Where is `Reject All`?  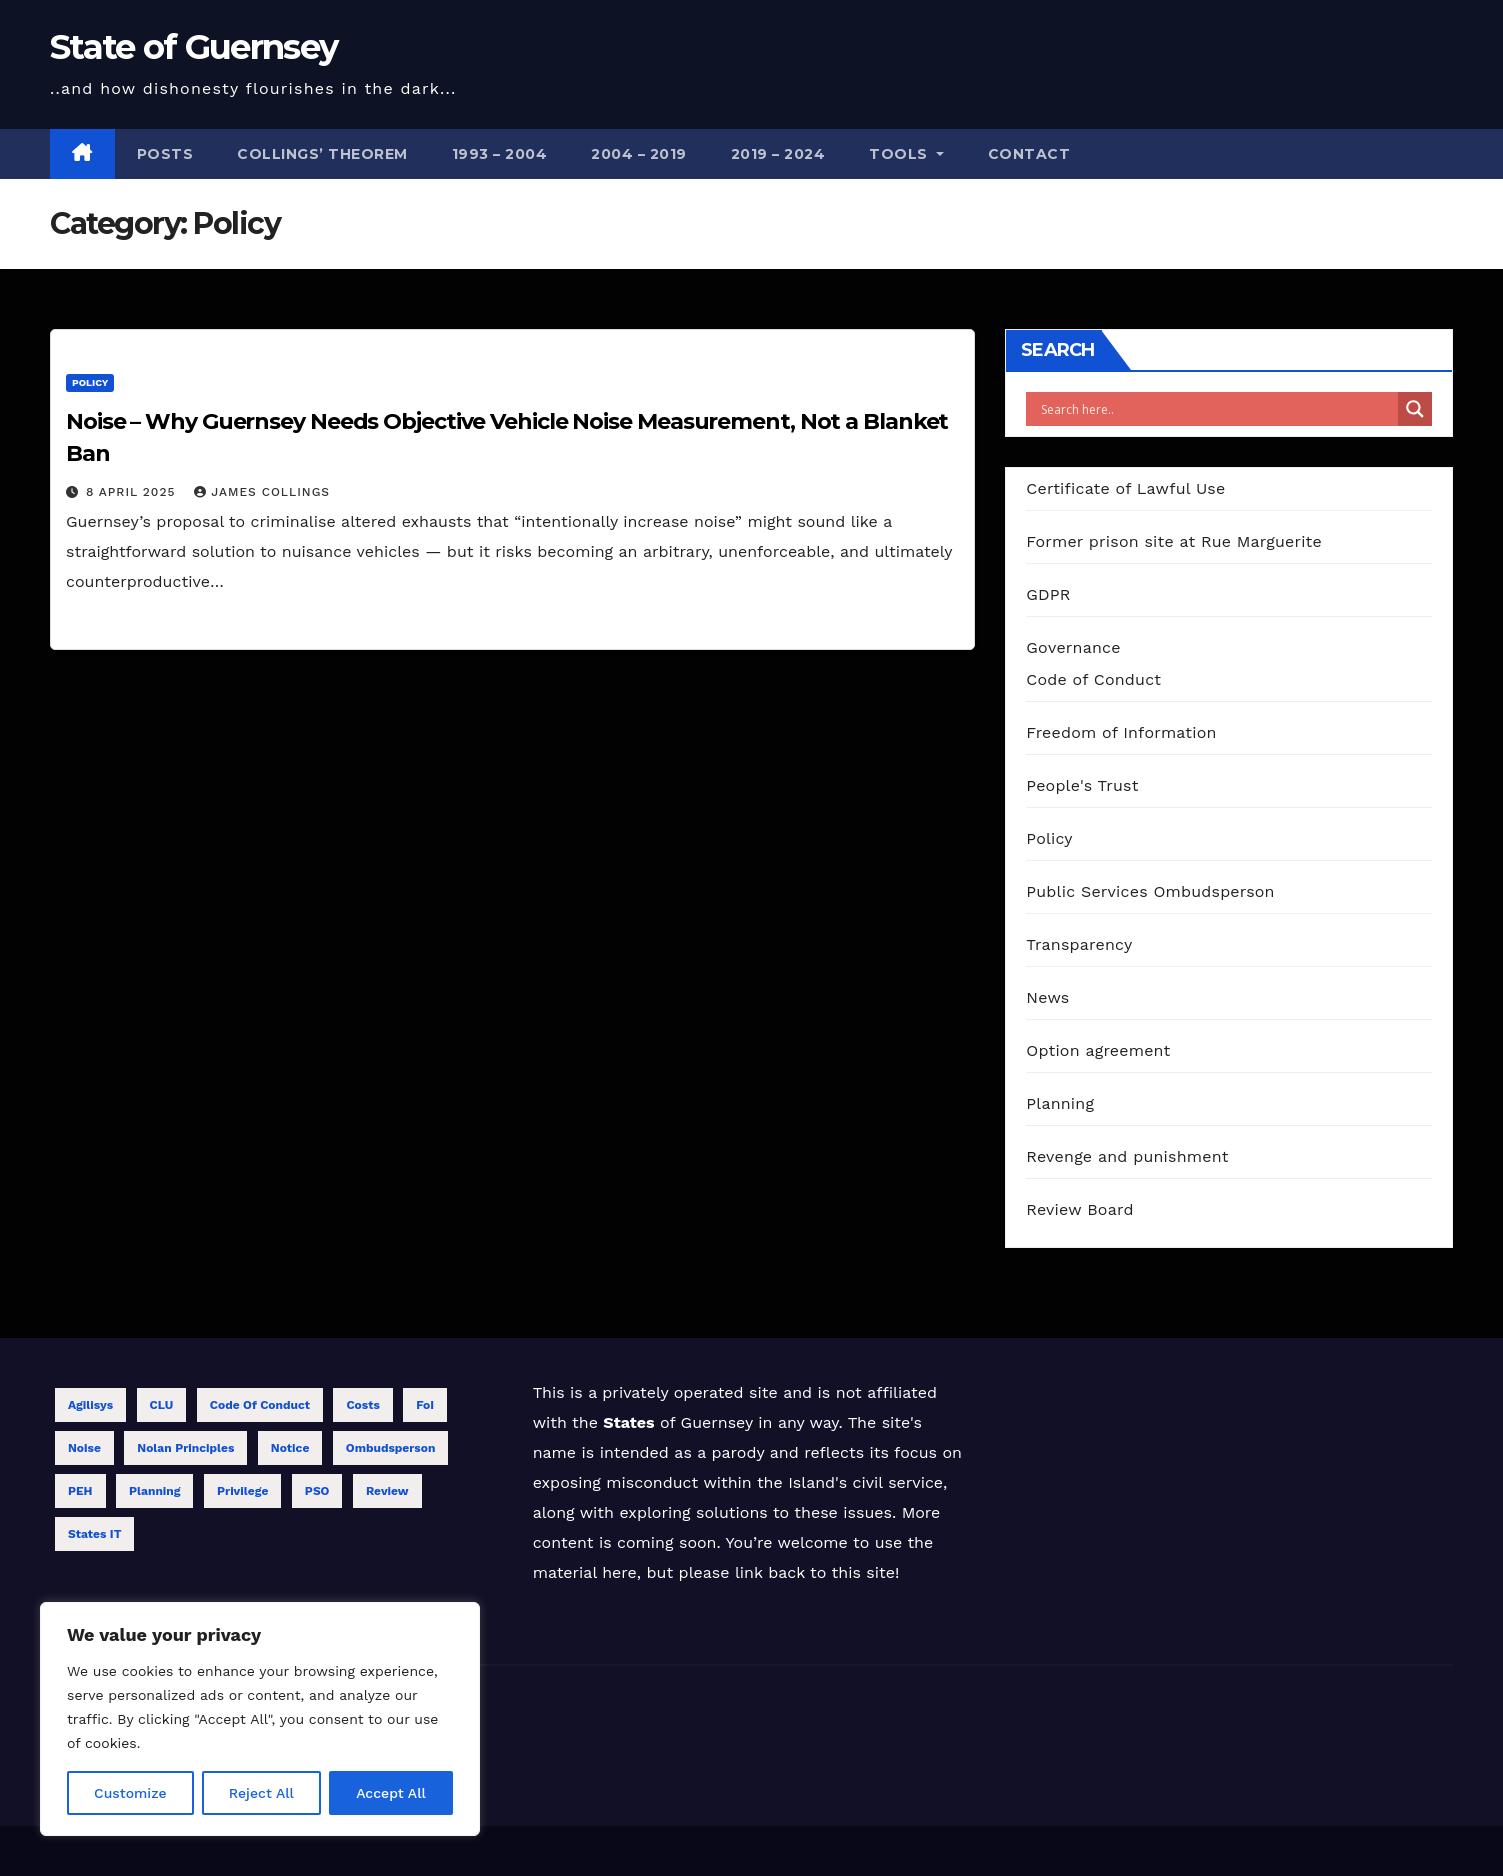 Reject All is located at coordinates (261, 1793).